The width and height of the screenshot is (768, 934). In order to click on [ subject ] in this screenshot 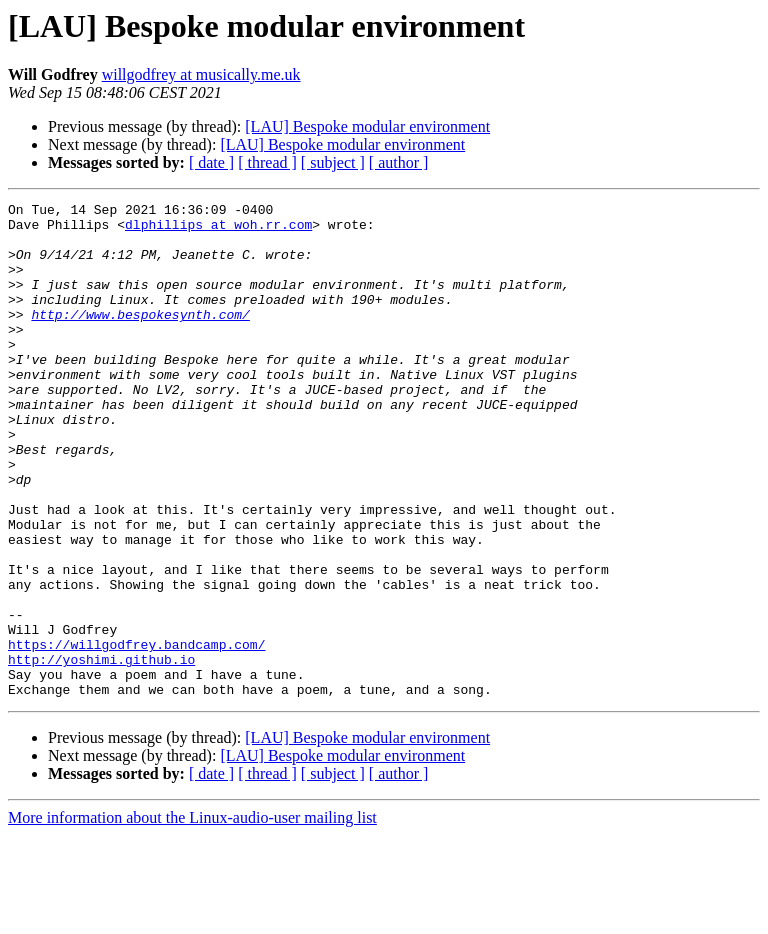, I will do `click(333, 162)`.